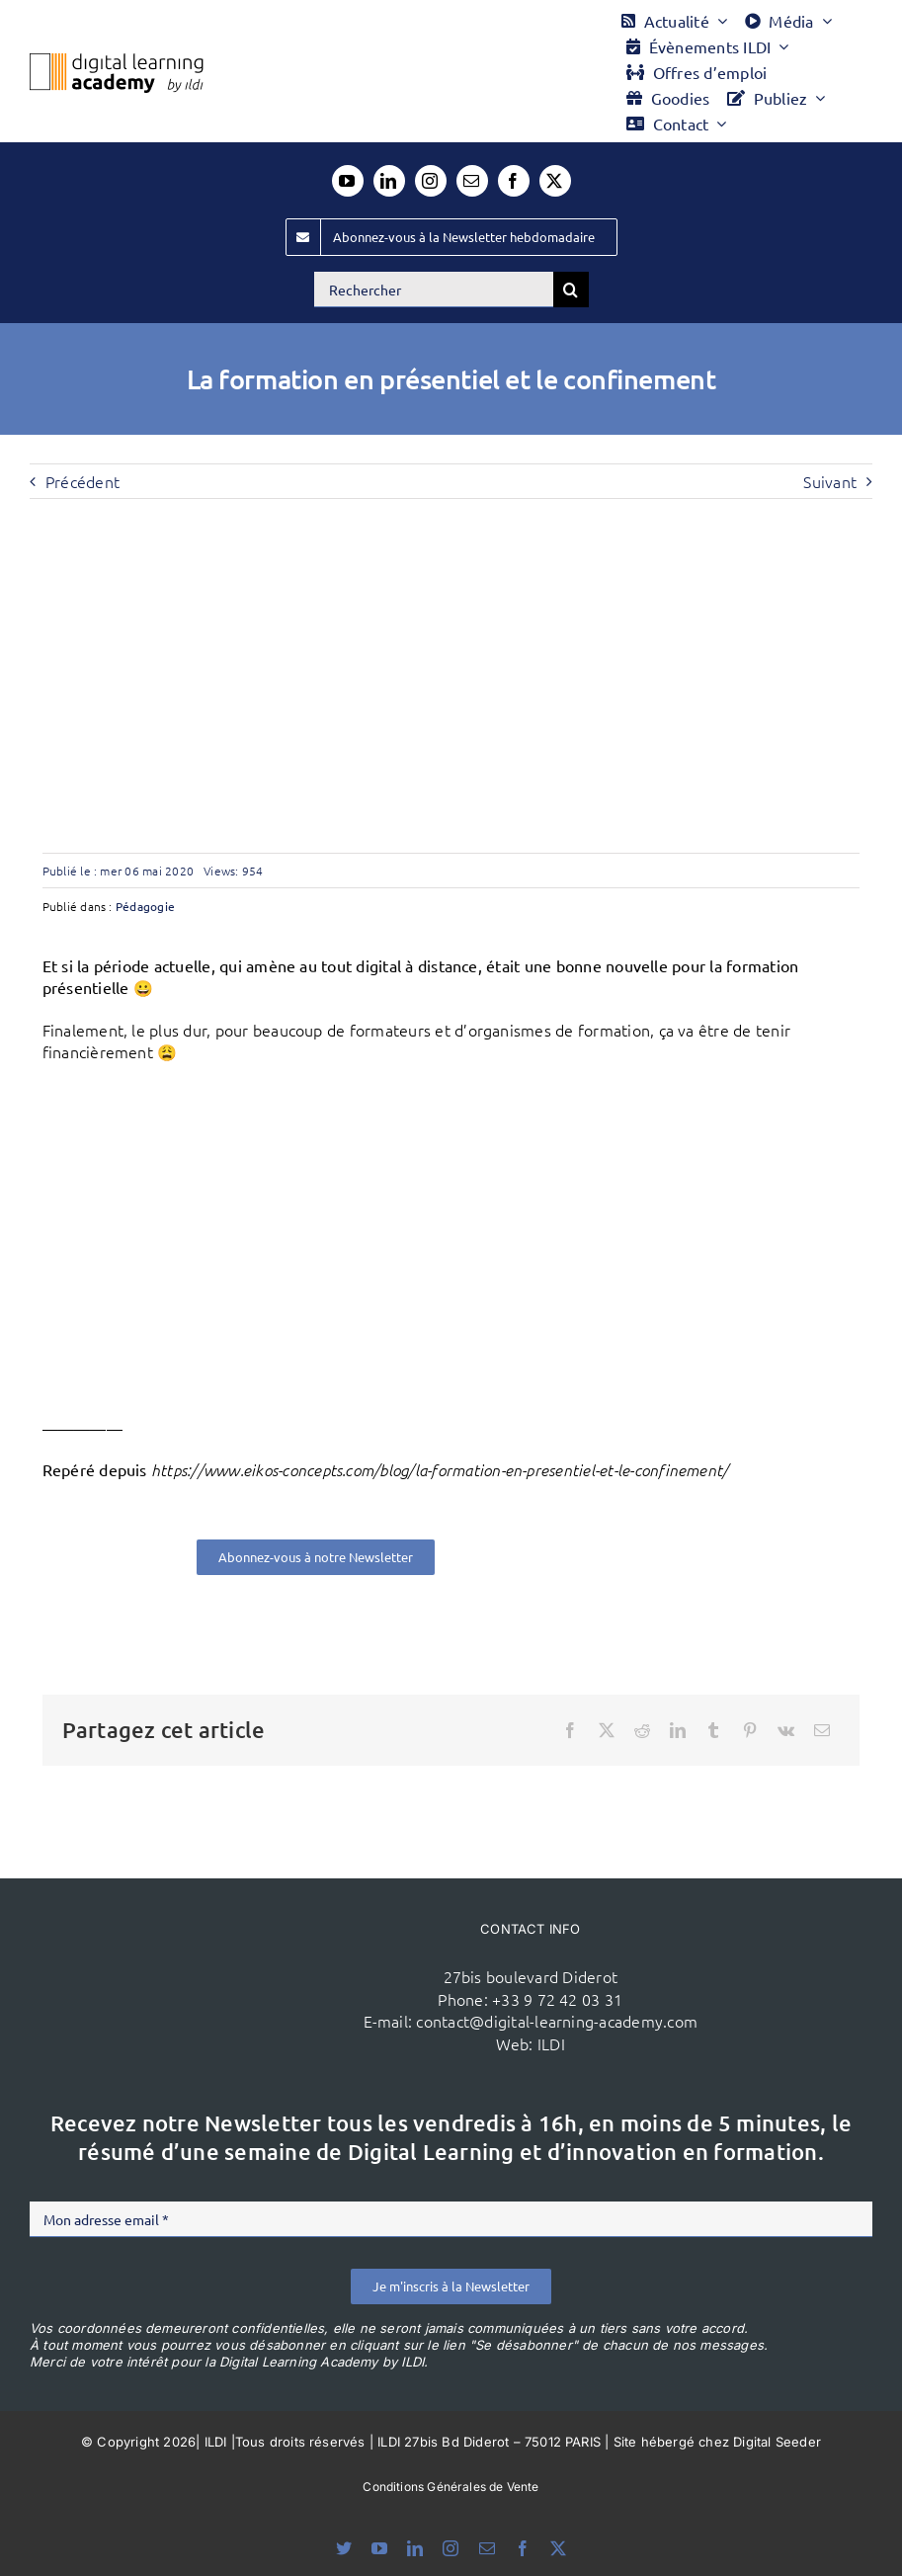 This screenshot has width=902, height=2576. Describe the element at coordinates (786, 1730) in the screenshot. I see `[Vk]` at that location.